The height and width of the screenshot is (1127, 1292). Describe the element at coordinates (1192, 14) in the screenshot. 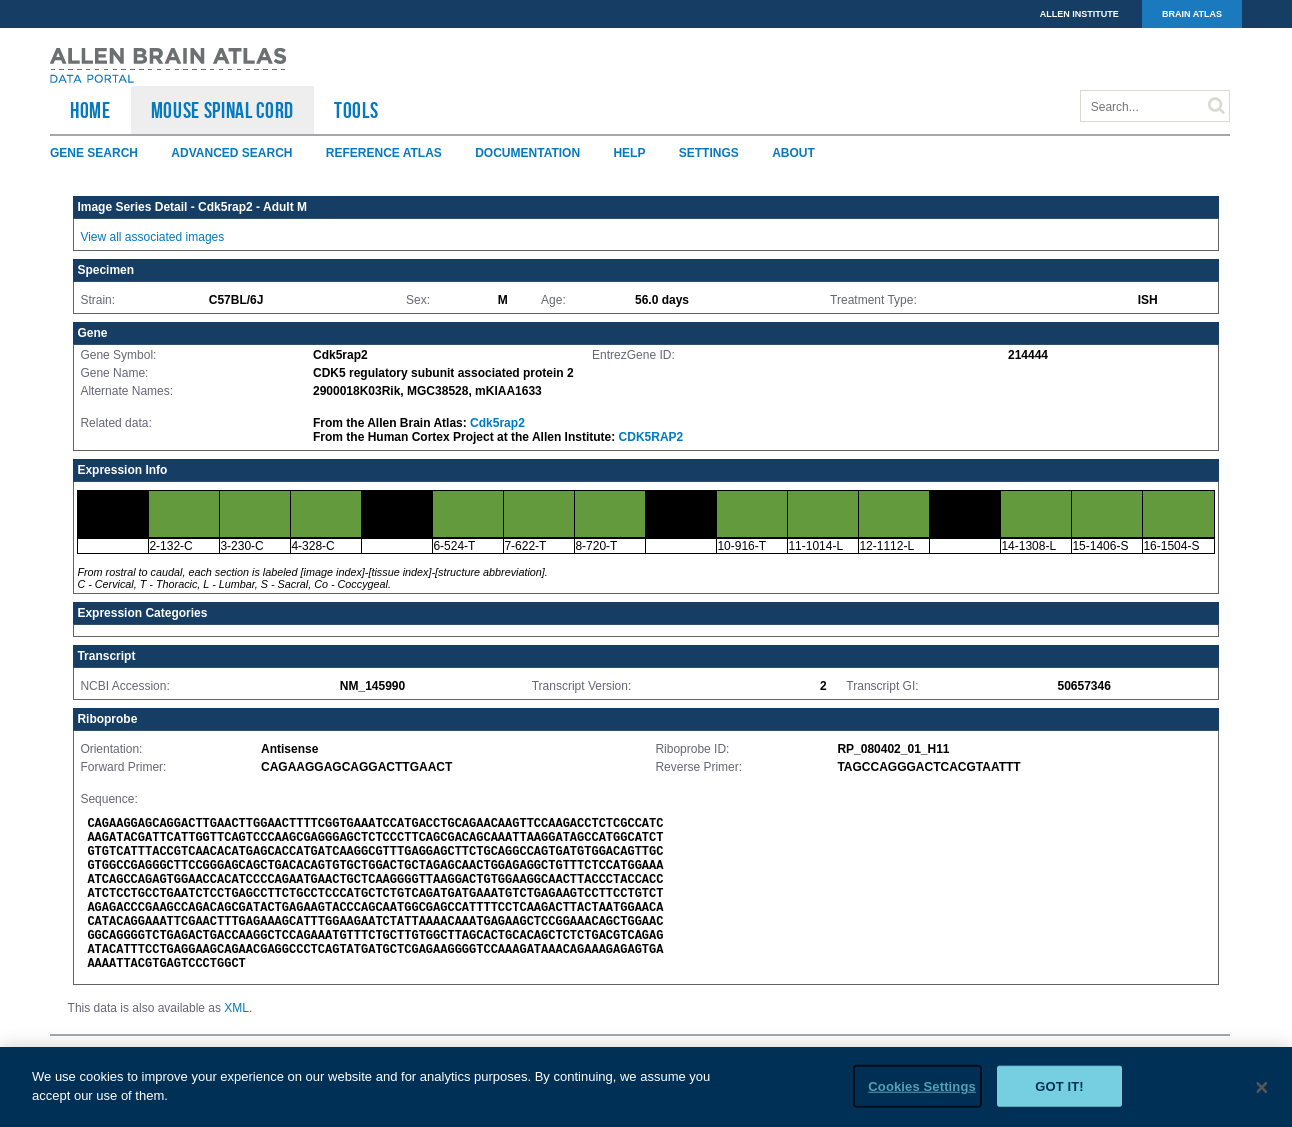

I see `BRAIN ATLAS` at that location.